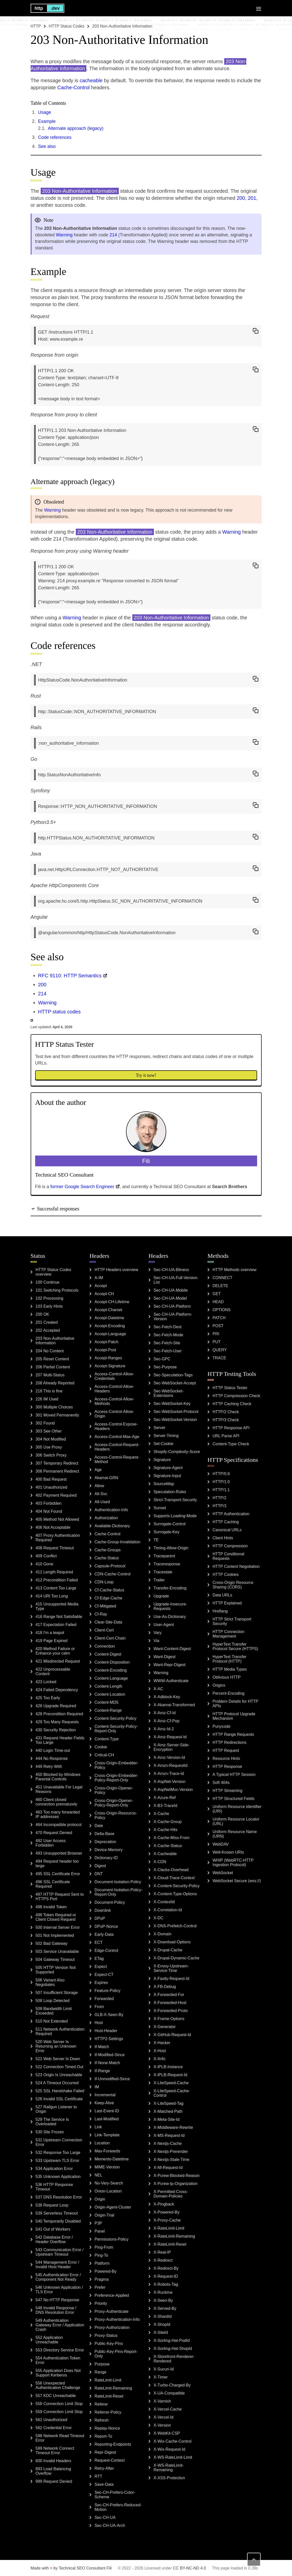  I want to click on X-Amz-Server-Side-Encryption, so click(172, 1747).